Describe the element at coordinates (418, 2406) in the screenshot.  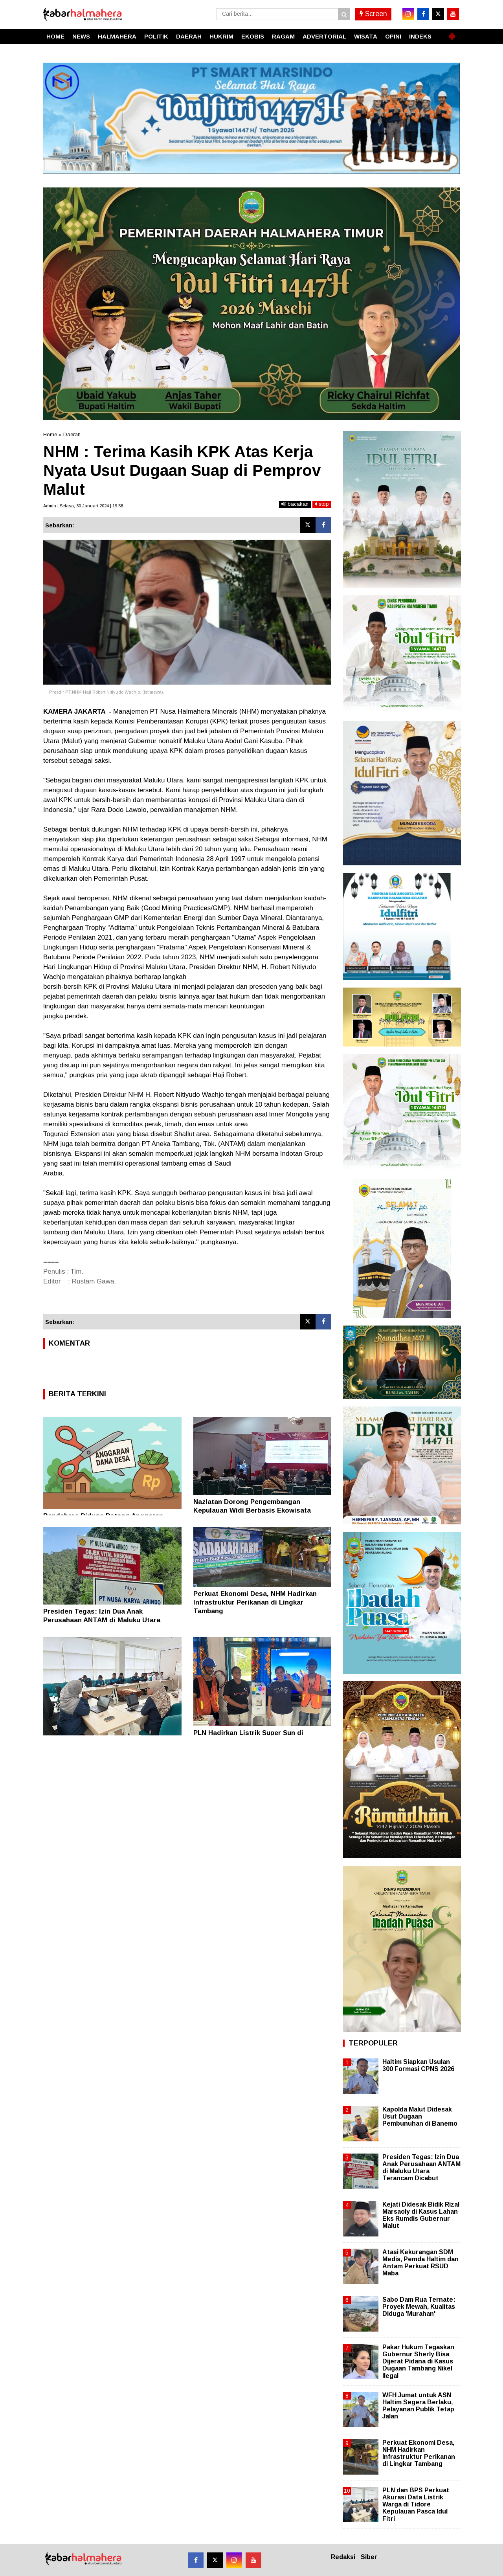
I see `WFH Jumat untuk ASN Haltim Segera Berlaku, Pelayanan Publik Tetap Jalan` at that location.